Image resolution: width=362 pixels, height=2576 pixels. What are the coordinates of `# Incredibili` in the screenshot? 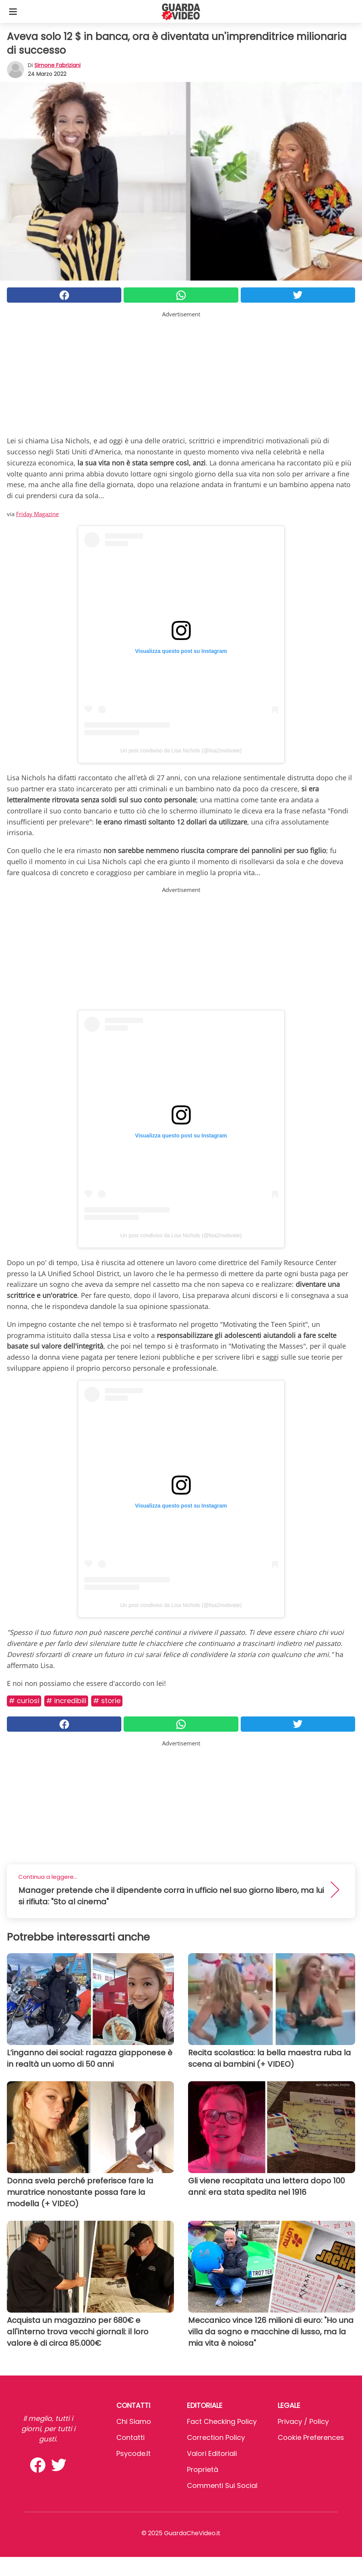 It's located at (66, 1700).